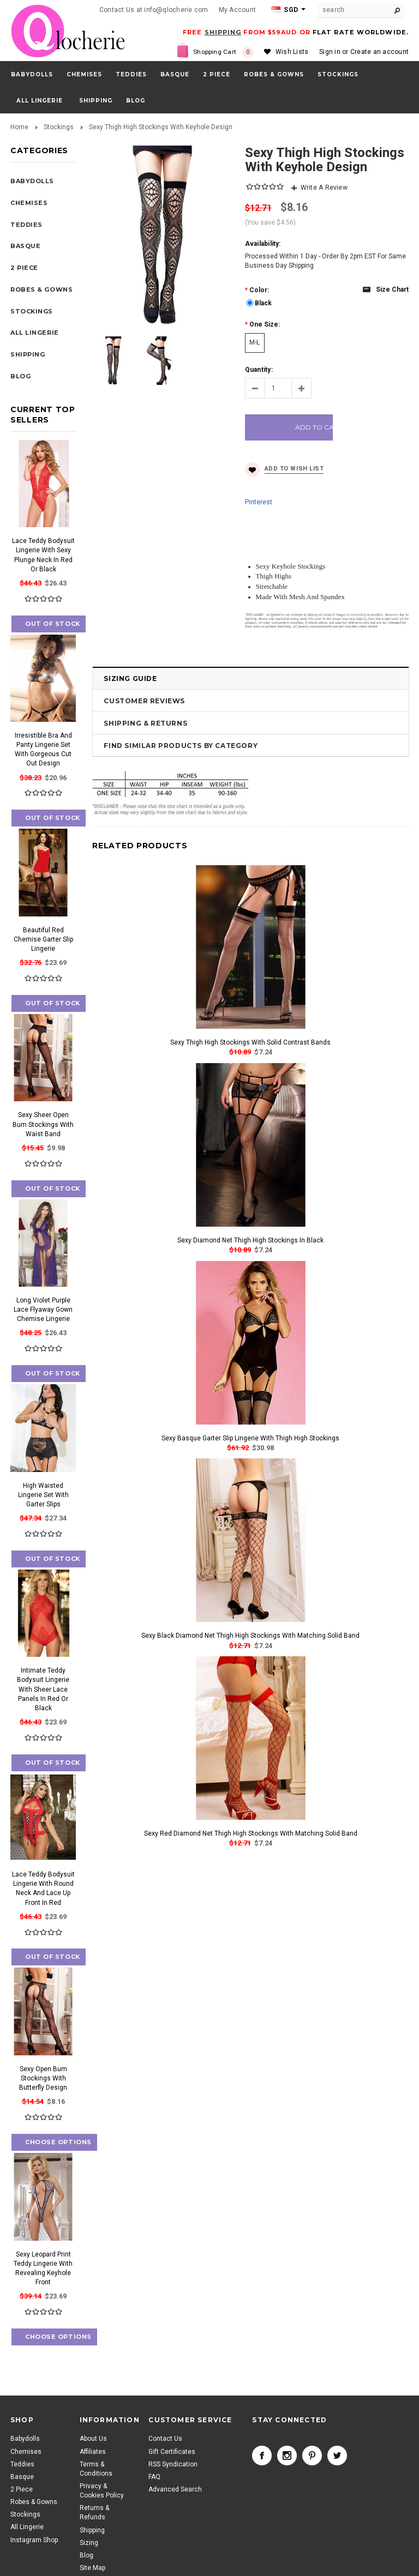 This screenshot has width=419, height=2576. Describe the element at coordinates (145, 723) in the screenshot. I see `Shipping & Returns [tab]` at that location.